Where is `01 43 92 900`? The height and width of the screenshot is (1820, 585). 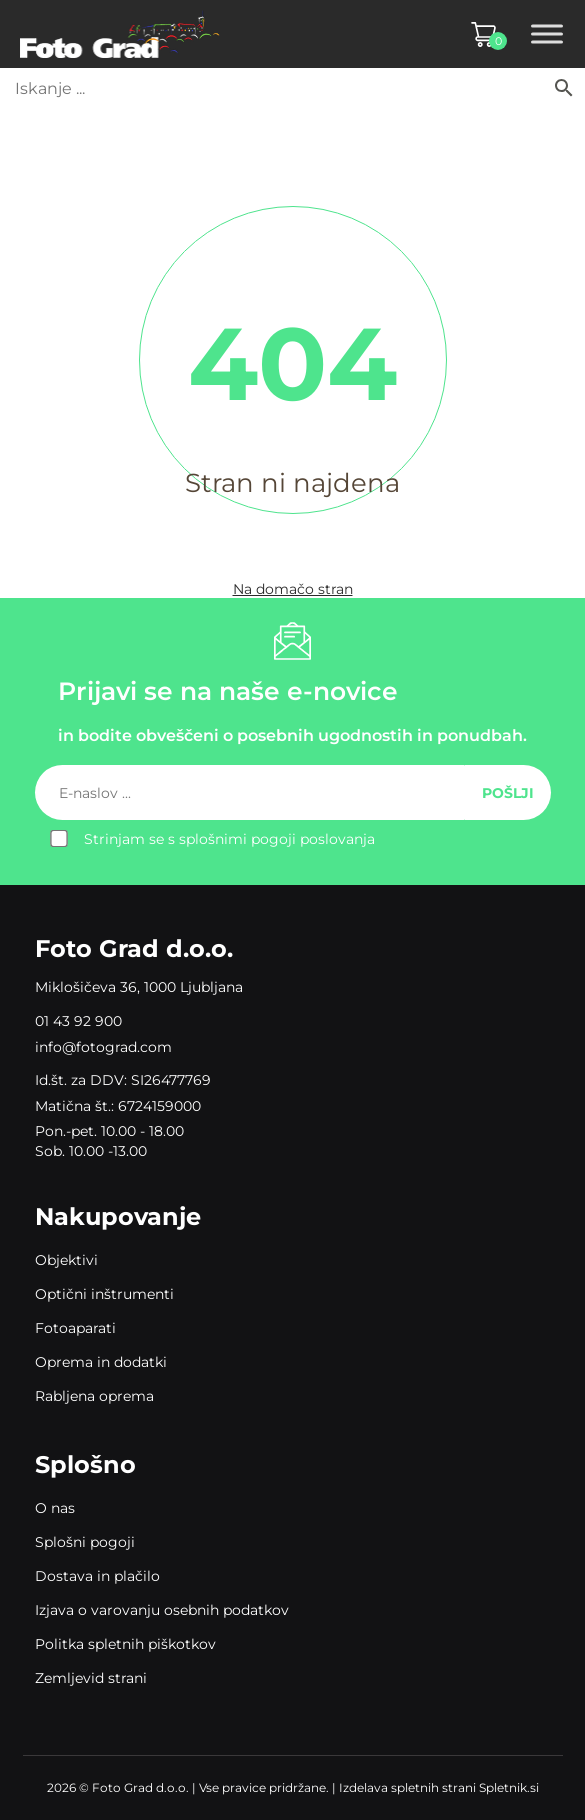 01 43 92 900 is located at coordinates (78, 1021).